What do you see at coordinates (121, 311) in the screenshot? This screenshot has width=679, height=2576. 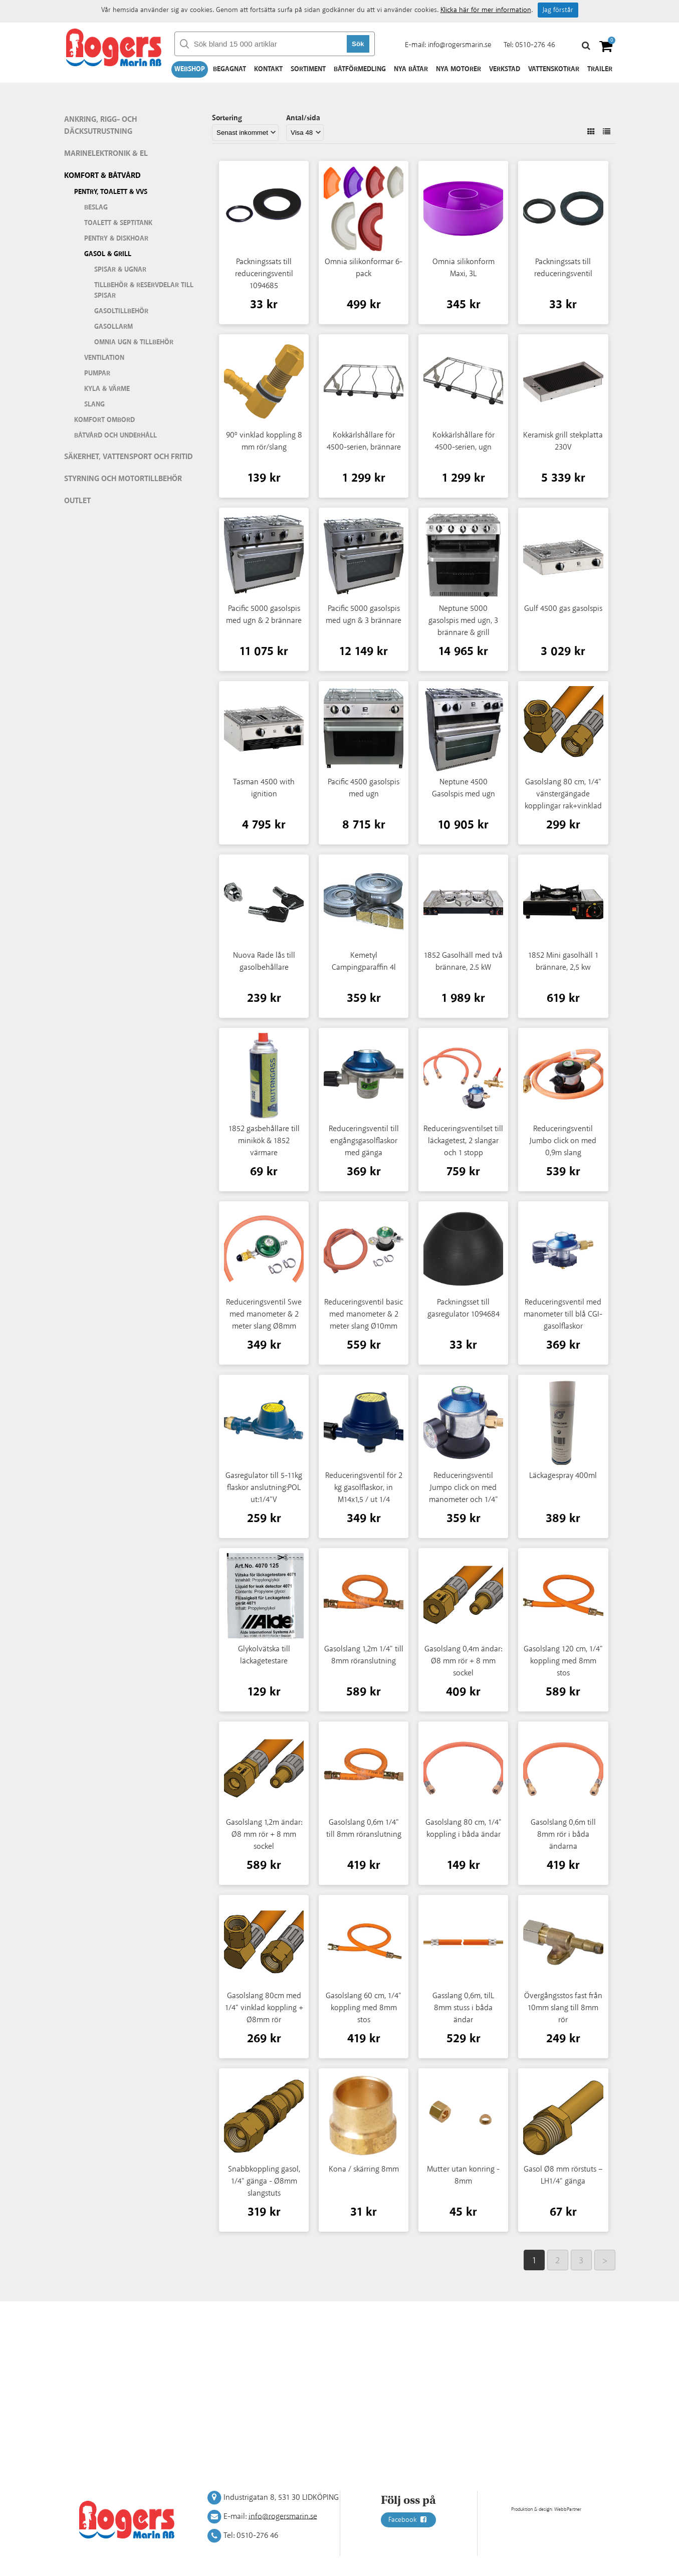 I see `Gasoltillbehör` at bounding box center [121, 311].